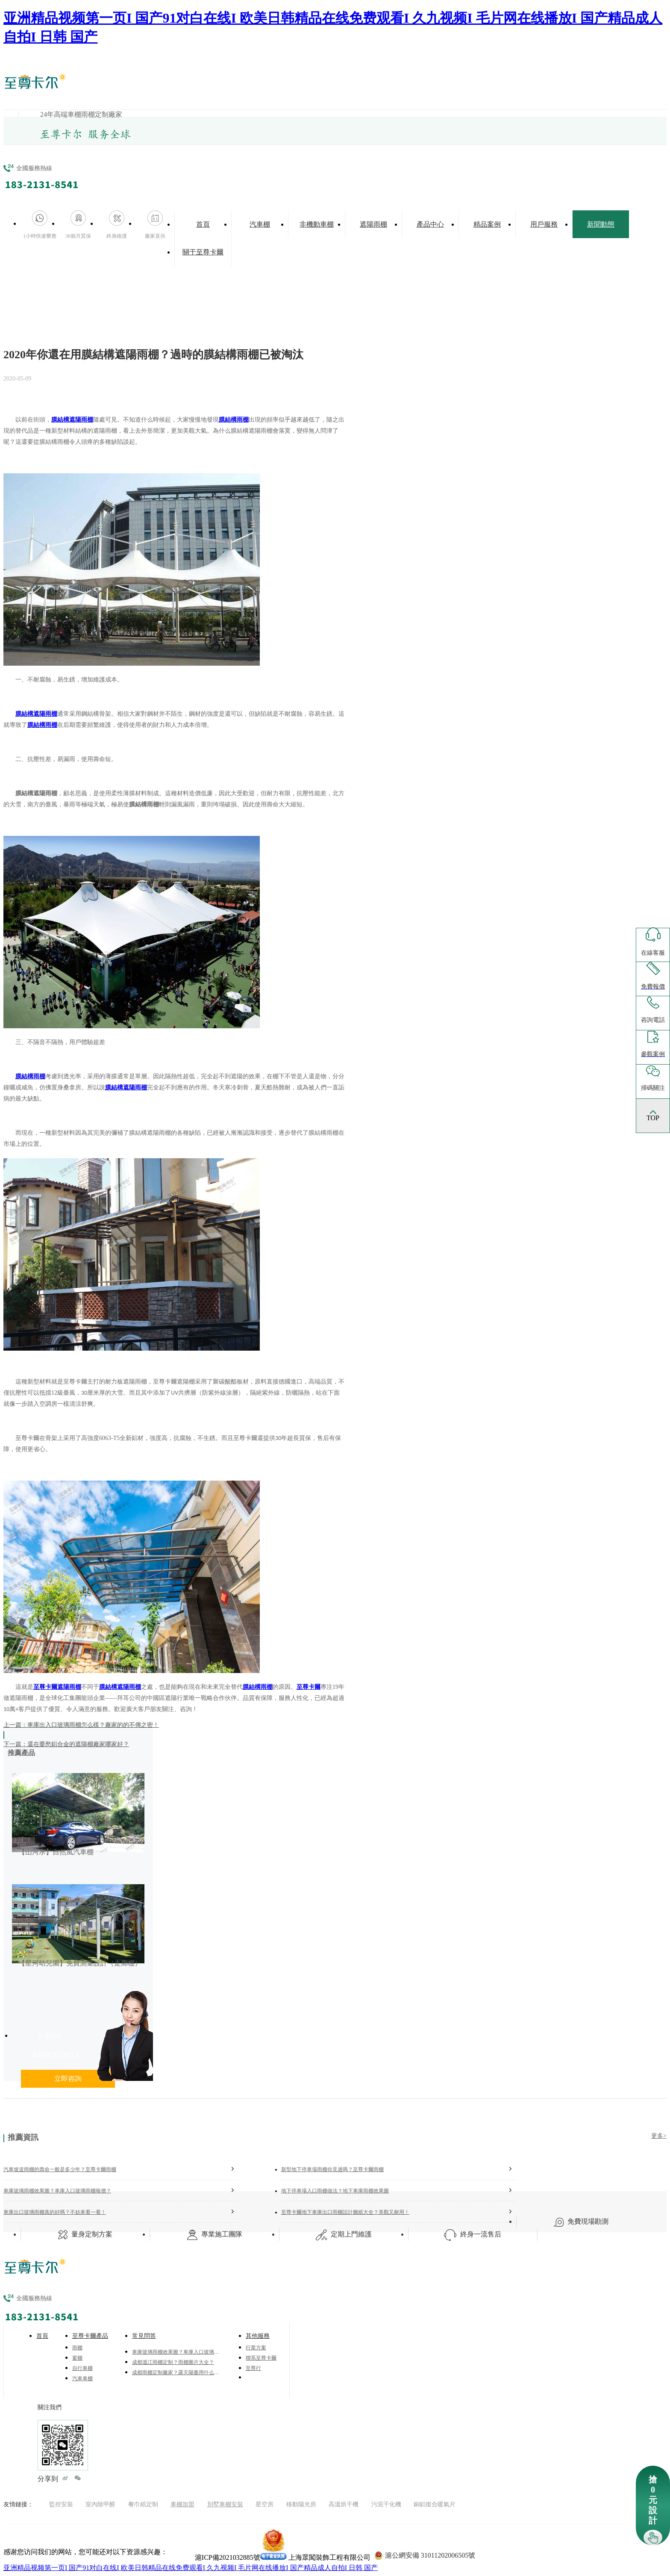 Image resolution: width=670 pixels, height=2576 pixels. What do you see at coordinates (82, 2368) in the screenshot?
I see `自行車棚` at bounding box center [82, 2368].